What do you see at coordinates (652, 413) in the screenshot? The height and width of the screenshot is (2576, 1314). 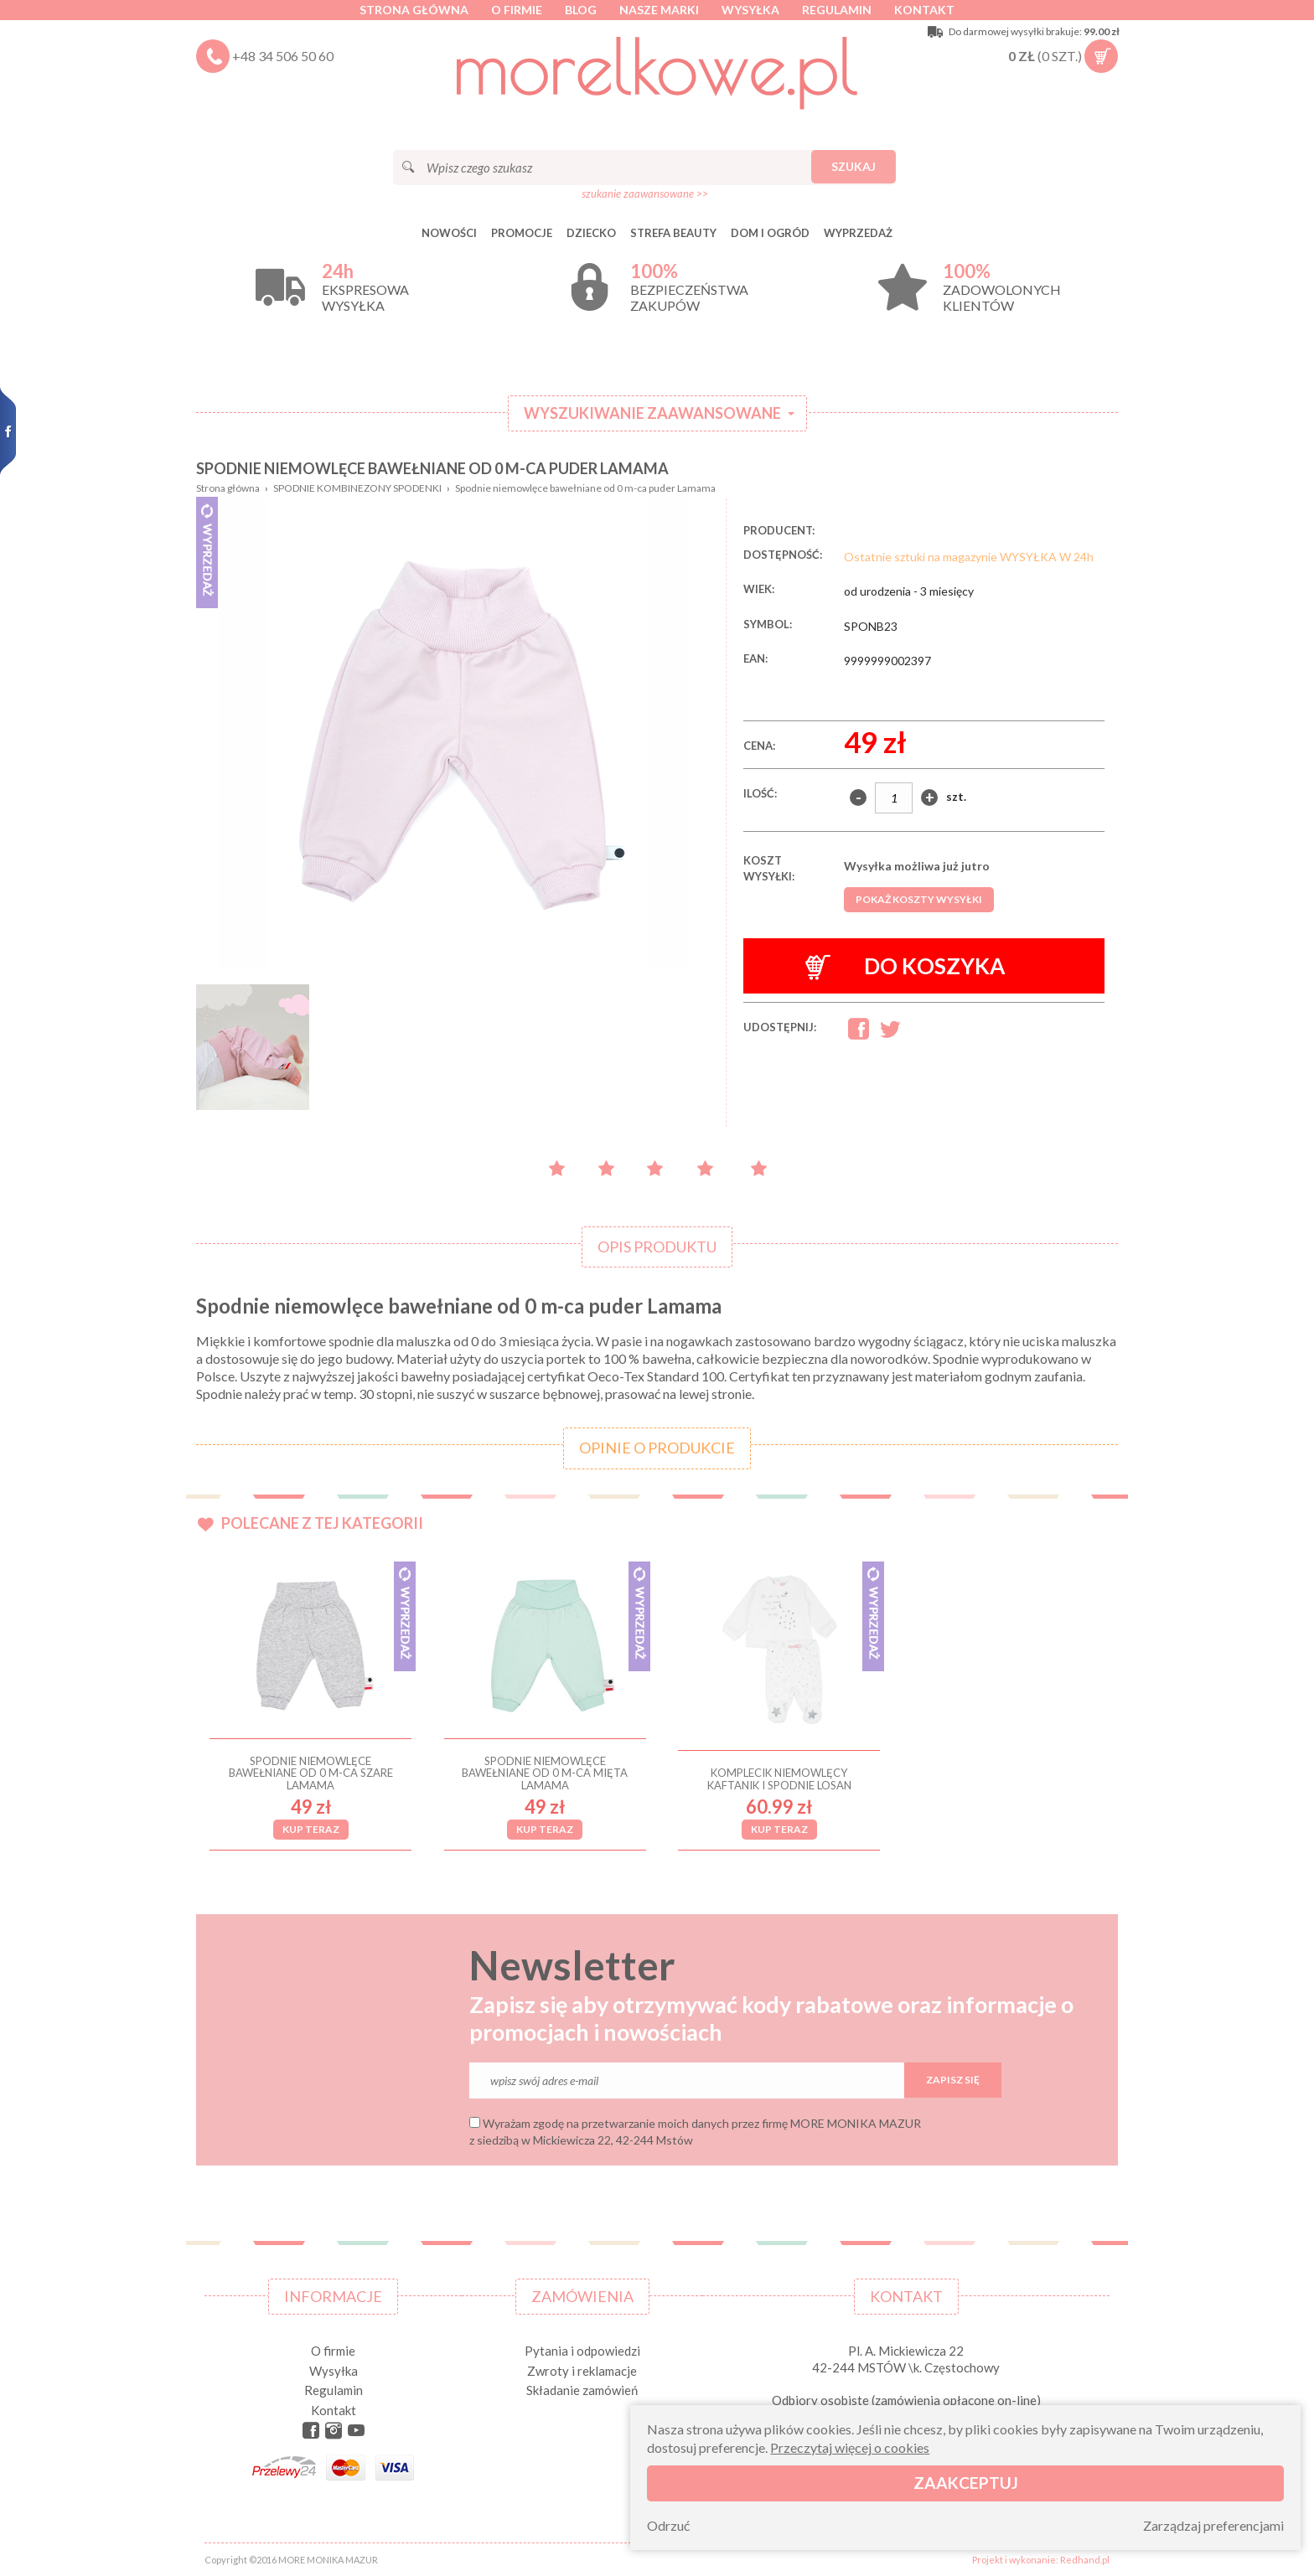 I see `Wyszukiwanie zaawansowane` at bounding box center [652, 413].